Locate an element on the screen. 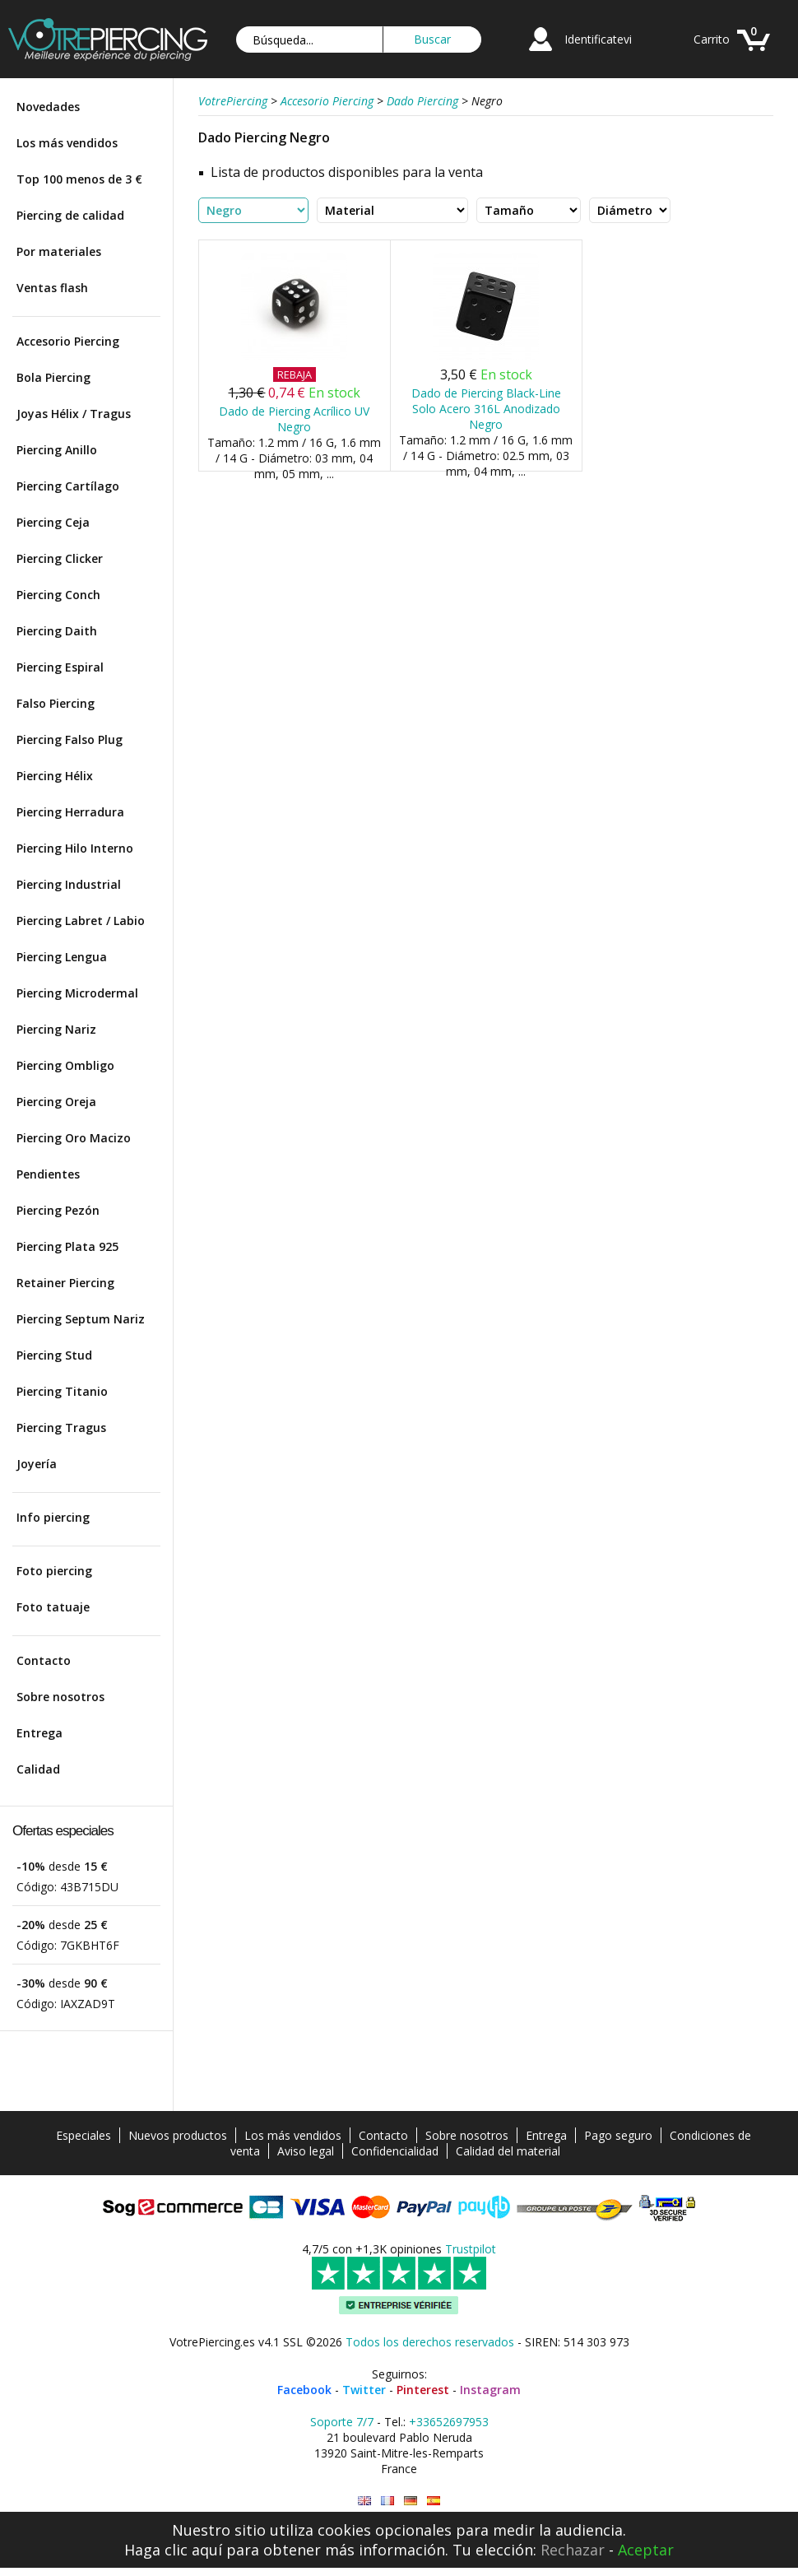 The width and height of the screenshot is (798, 2576). Piercing Falso Plug is located at coordinates (69, 739).